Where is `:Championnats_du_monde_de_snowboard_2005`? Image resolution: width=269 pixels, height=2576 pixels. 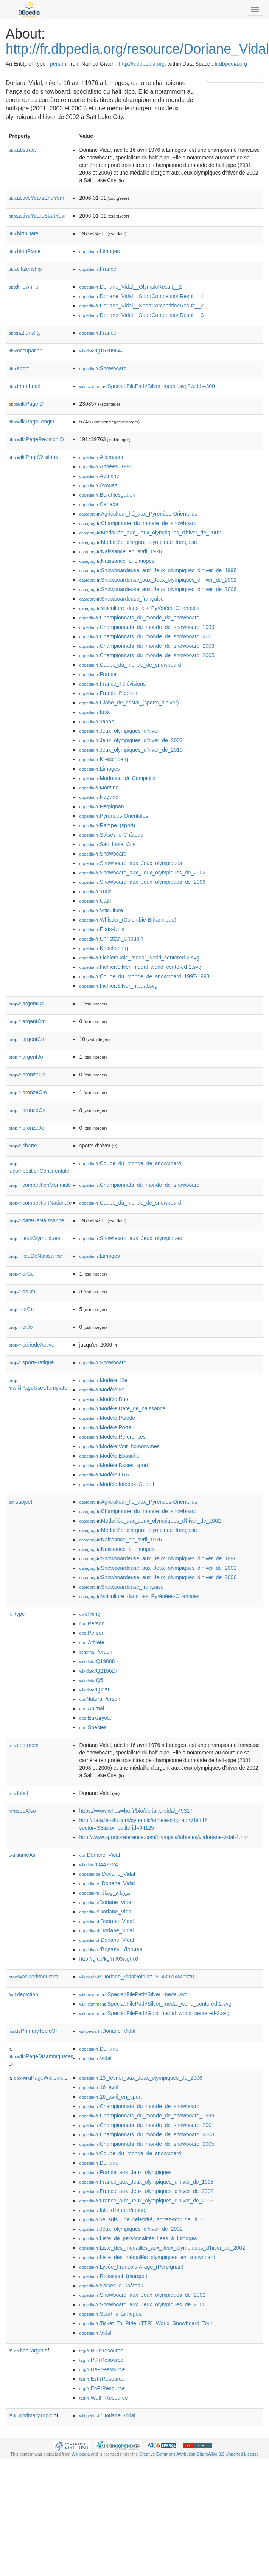
:Championnats_du_monde_de_snowboard_2005 is located at coordinates (146, 655).